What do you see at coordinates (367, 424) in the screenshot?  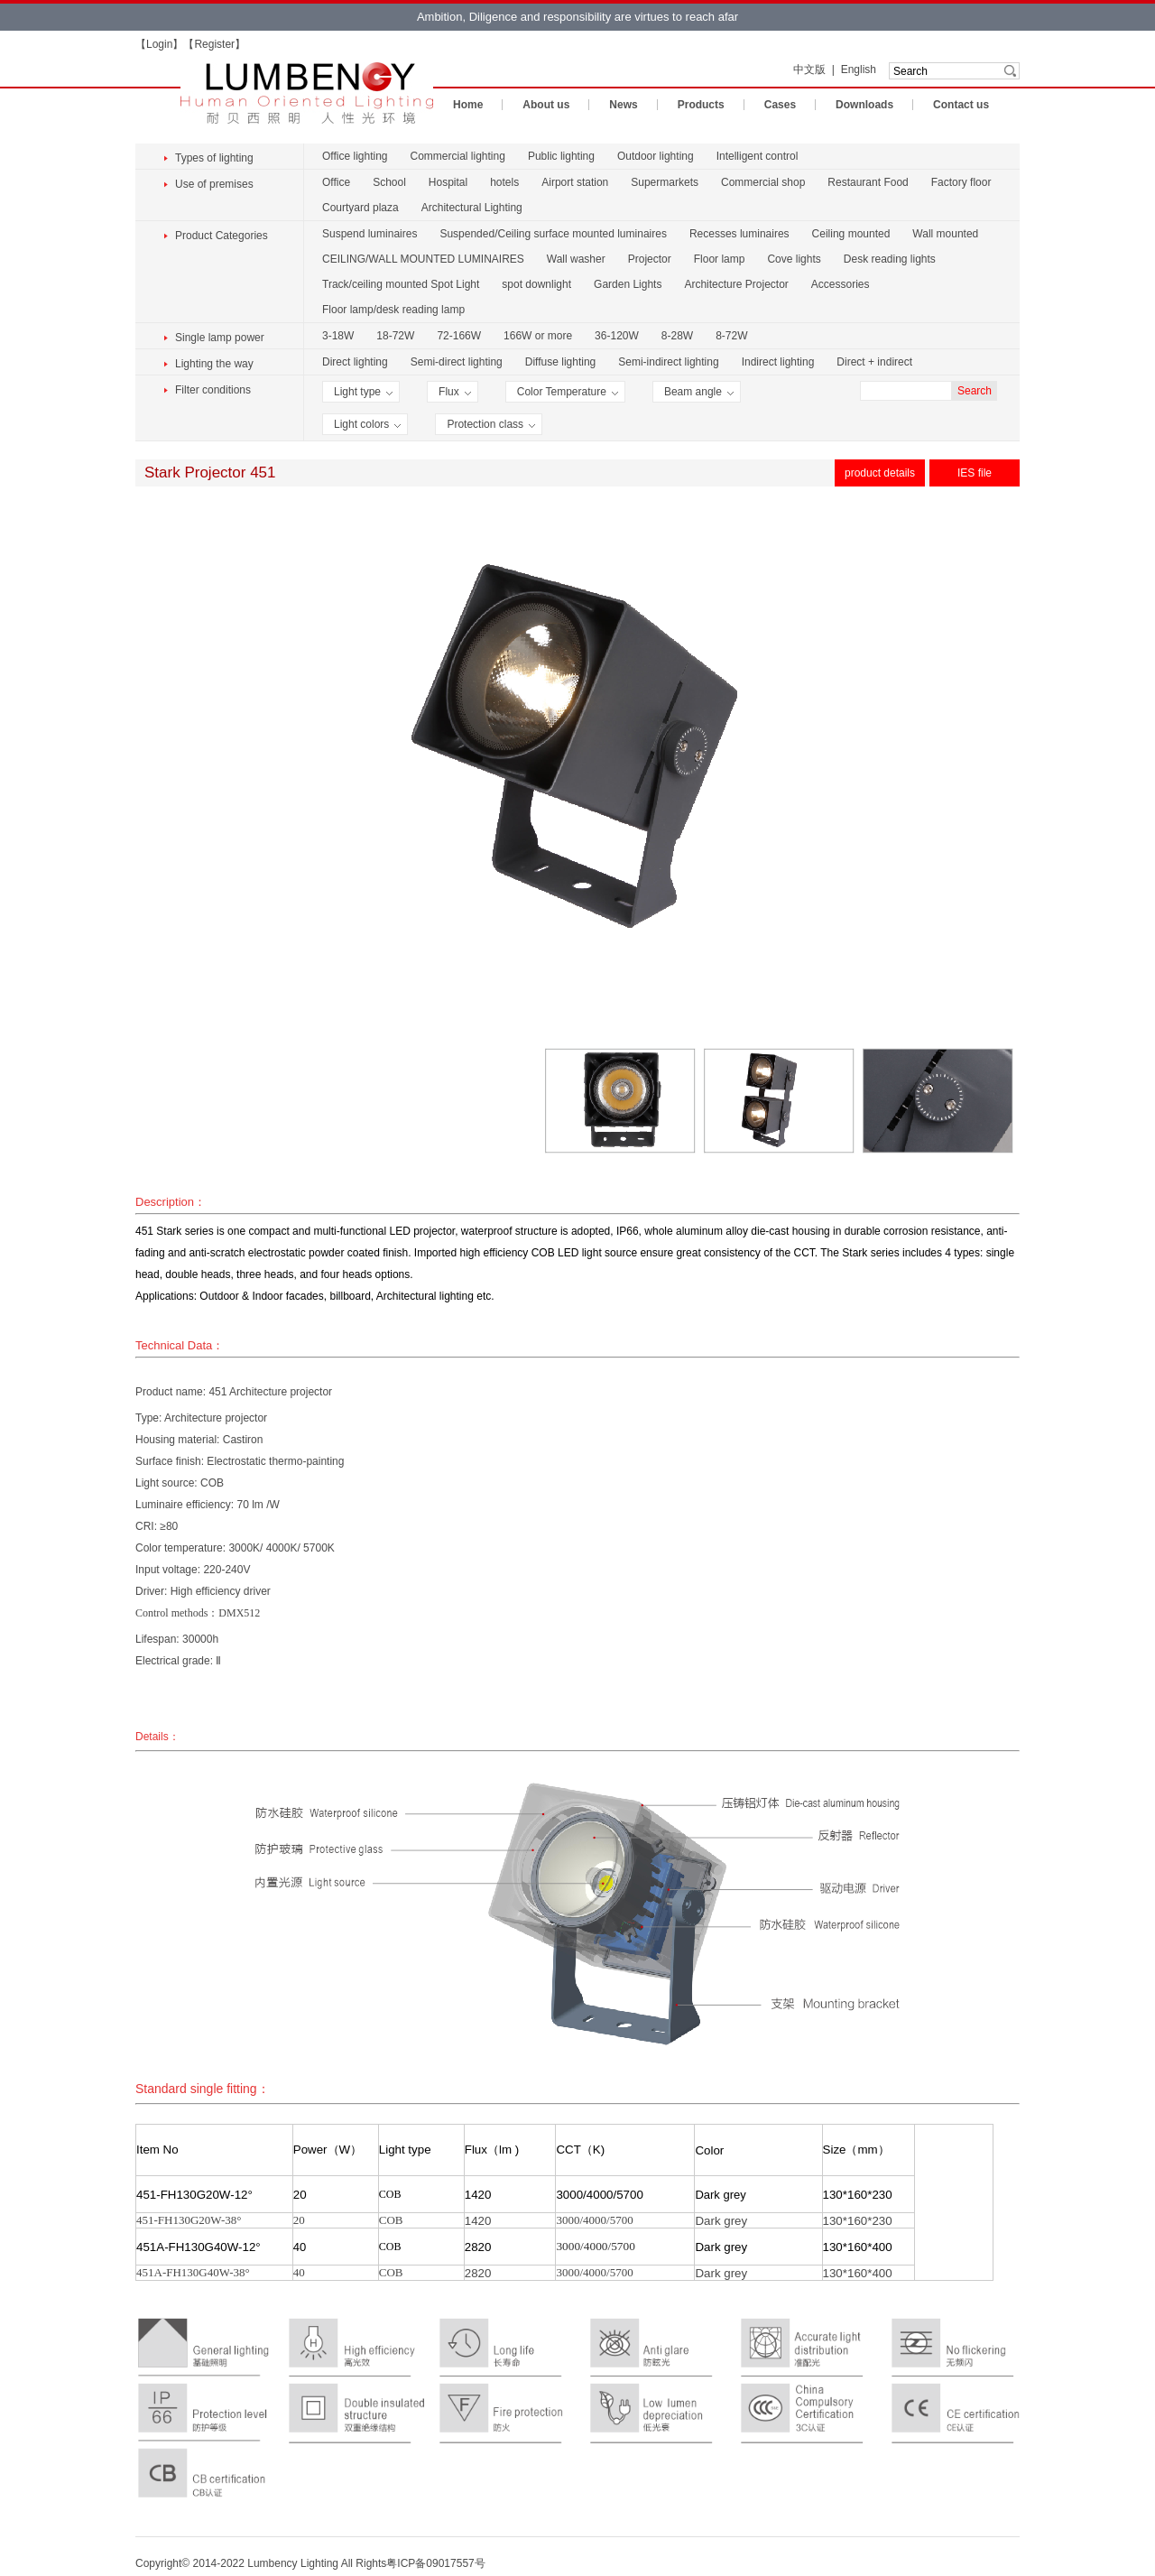 I see `Light colors` at bounding box center [367, 424].